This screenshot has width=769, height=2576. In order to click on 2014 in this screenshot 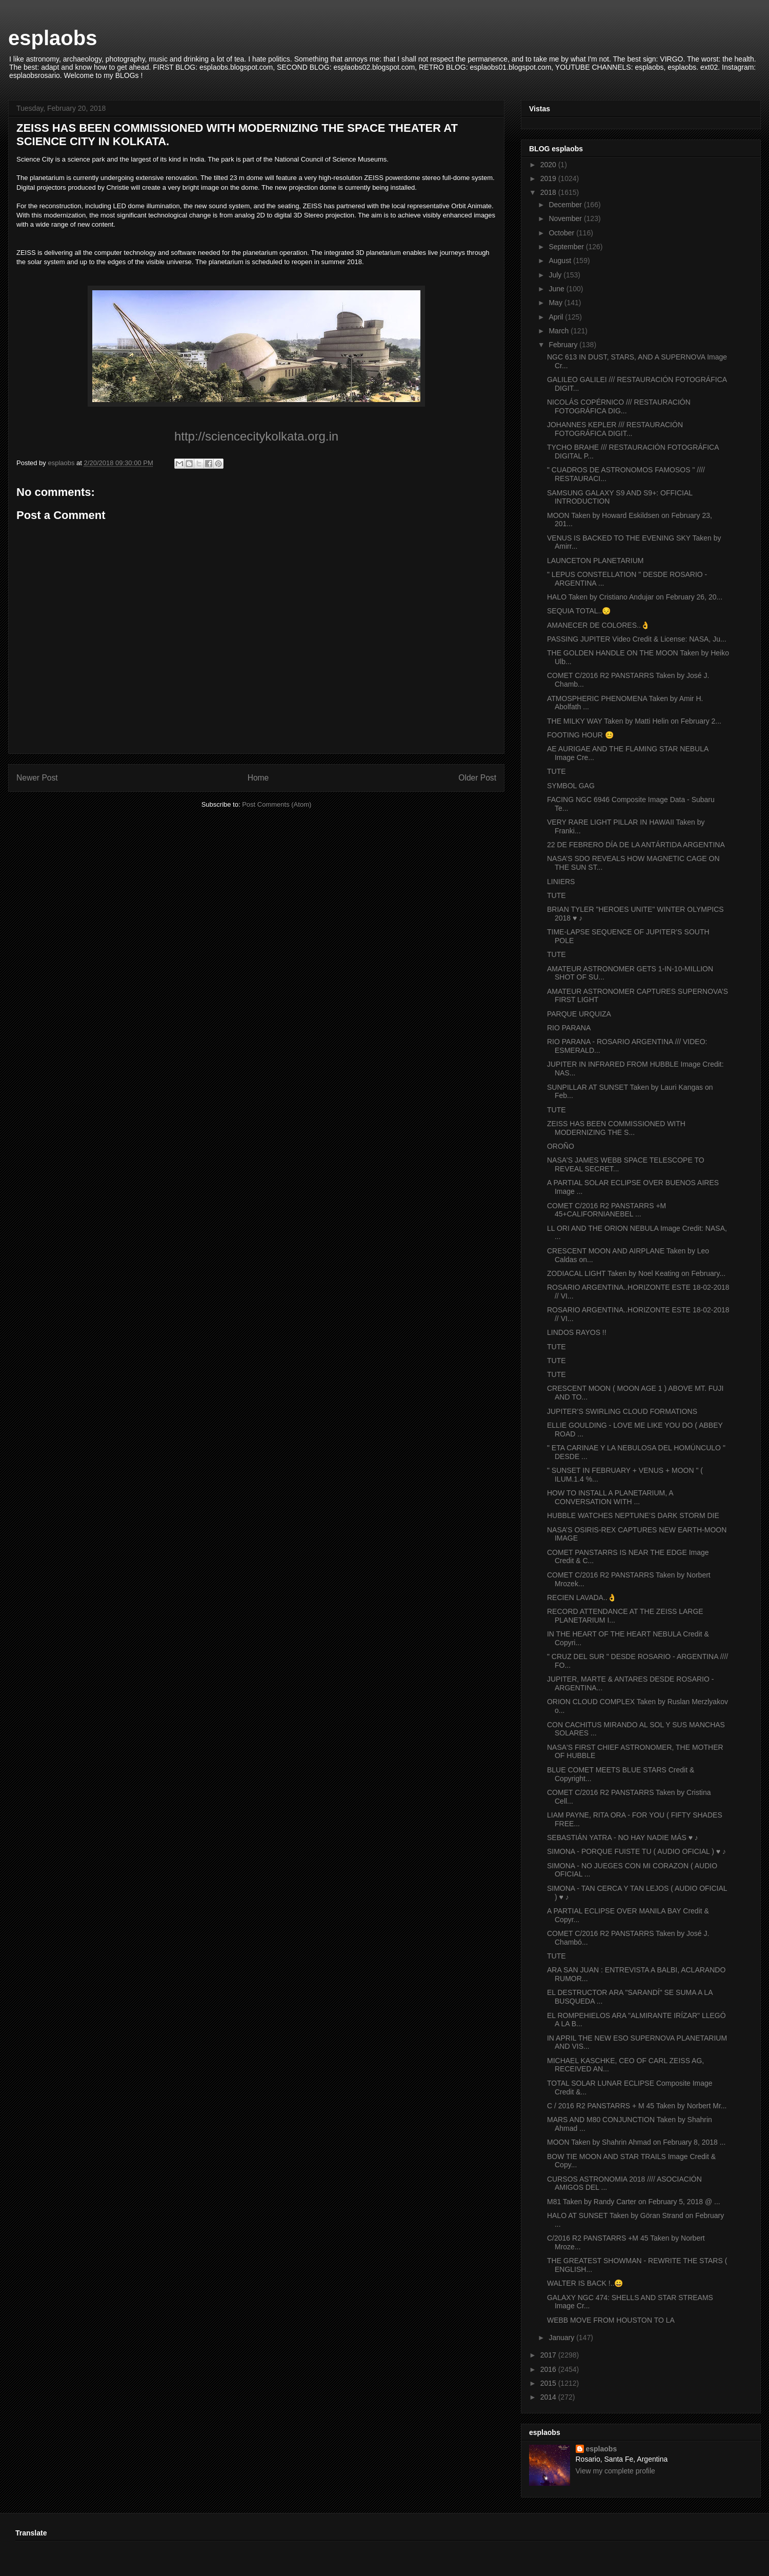, I will do `click(549, 2397)`.